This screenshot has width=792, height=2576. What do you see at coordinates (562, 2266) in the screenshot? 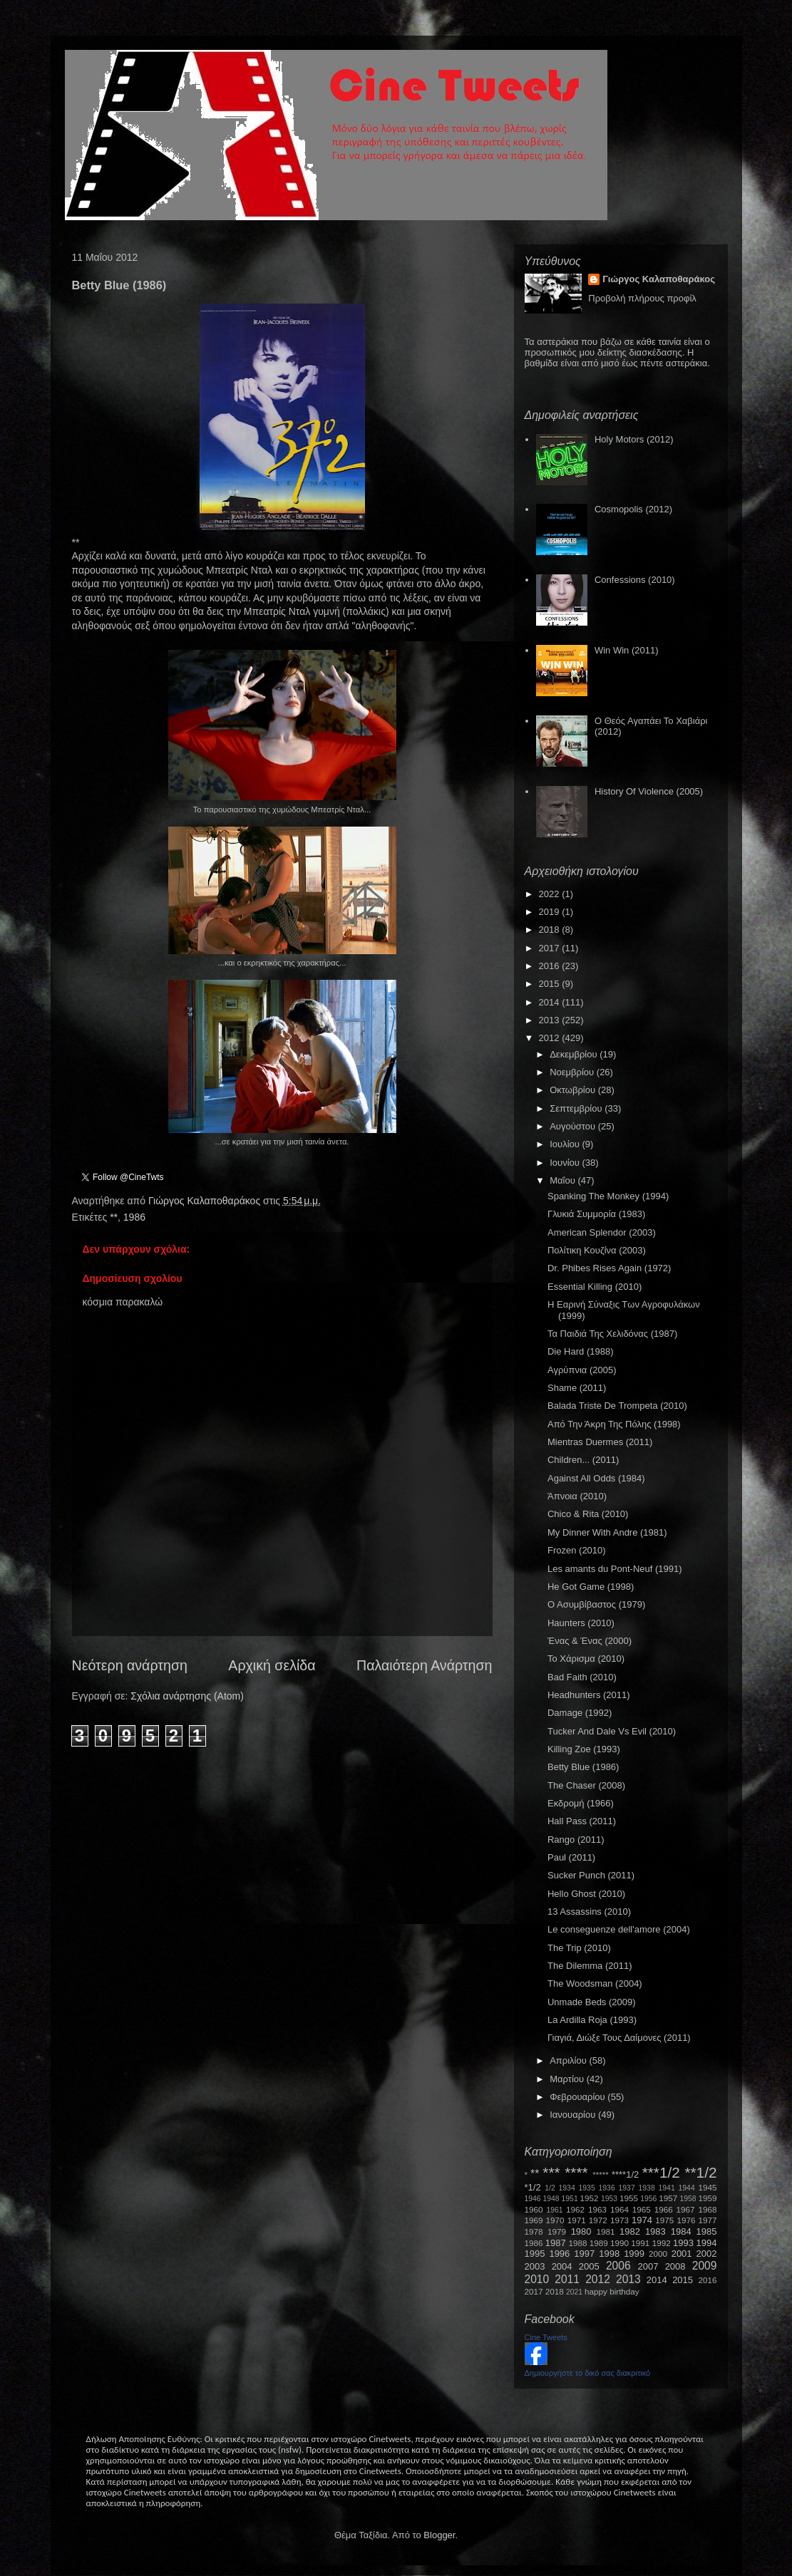
I see `2004` at bounding box center [562, 2266].